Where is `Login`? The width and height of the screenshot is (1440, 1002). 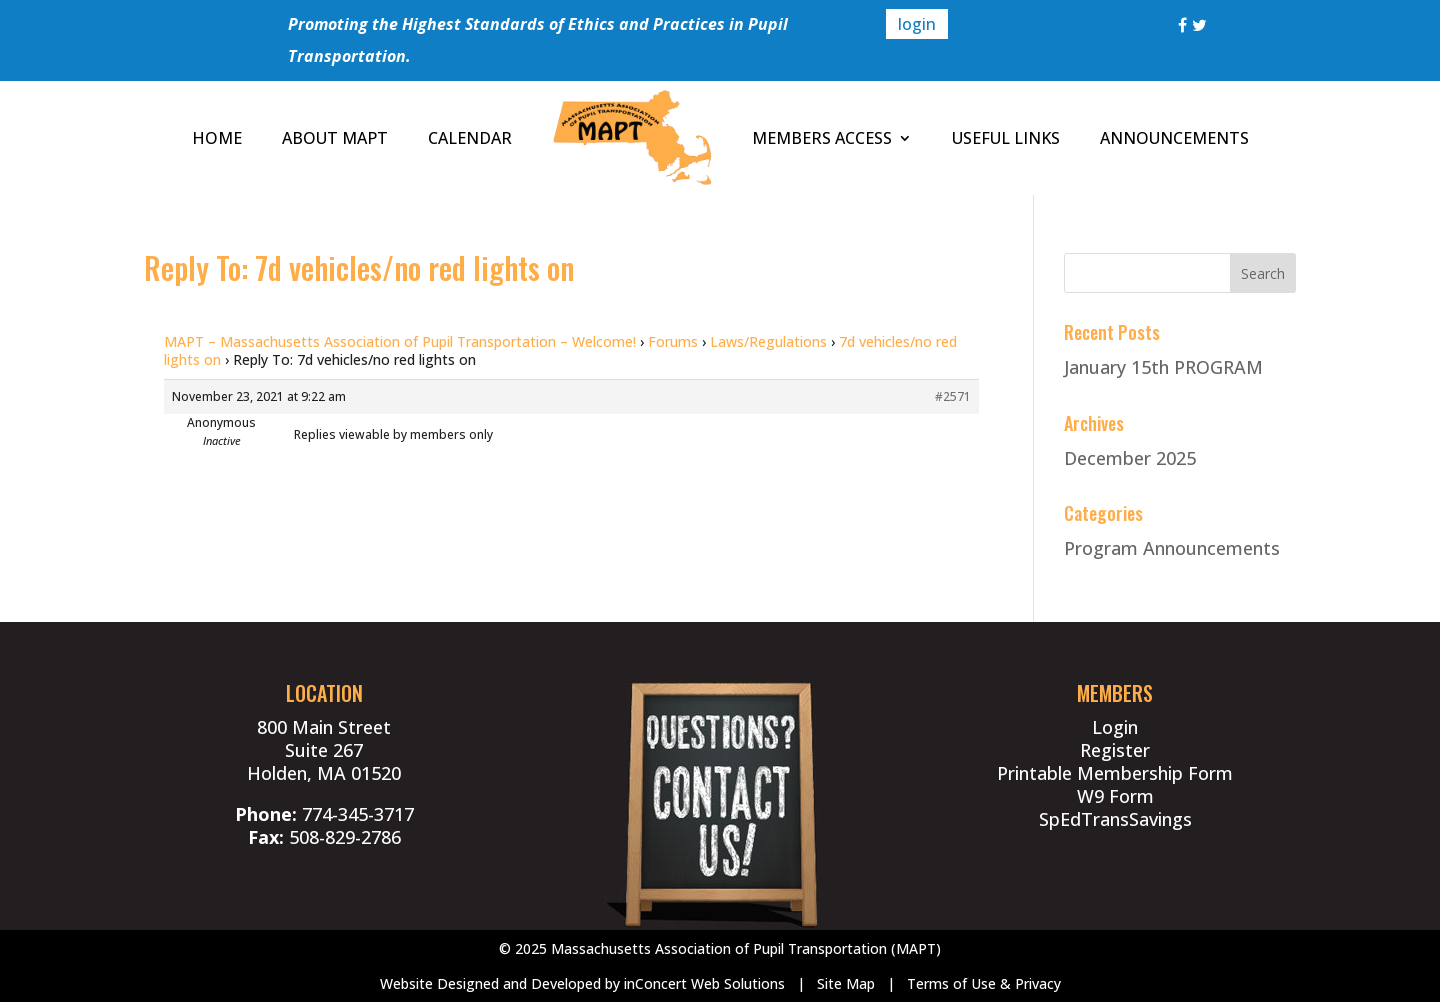 Login is located at coordinates (1115, 727).